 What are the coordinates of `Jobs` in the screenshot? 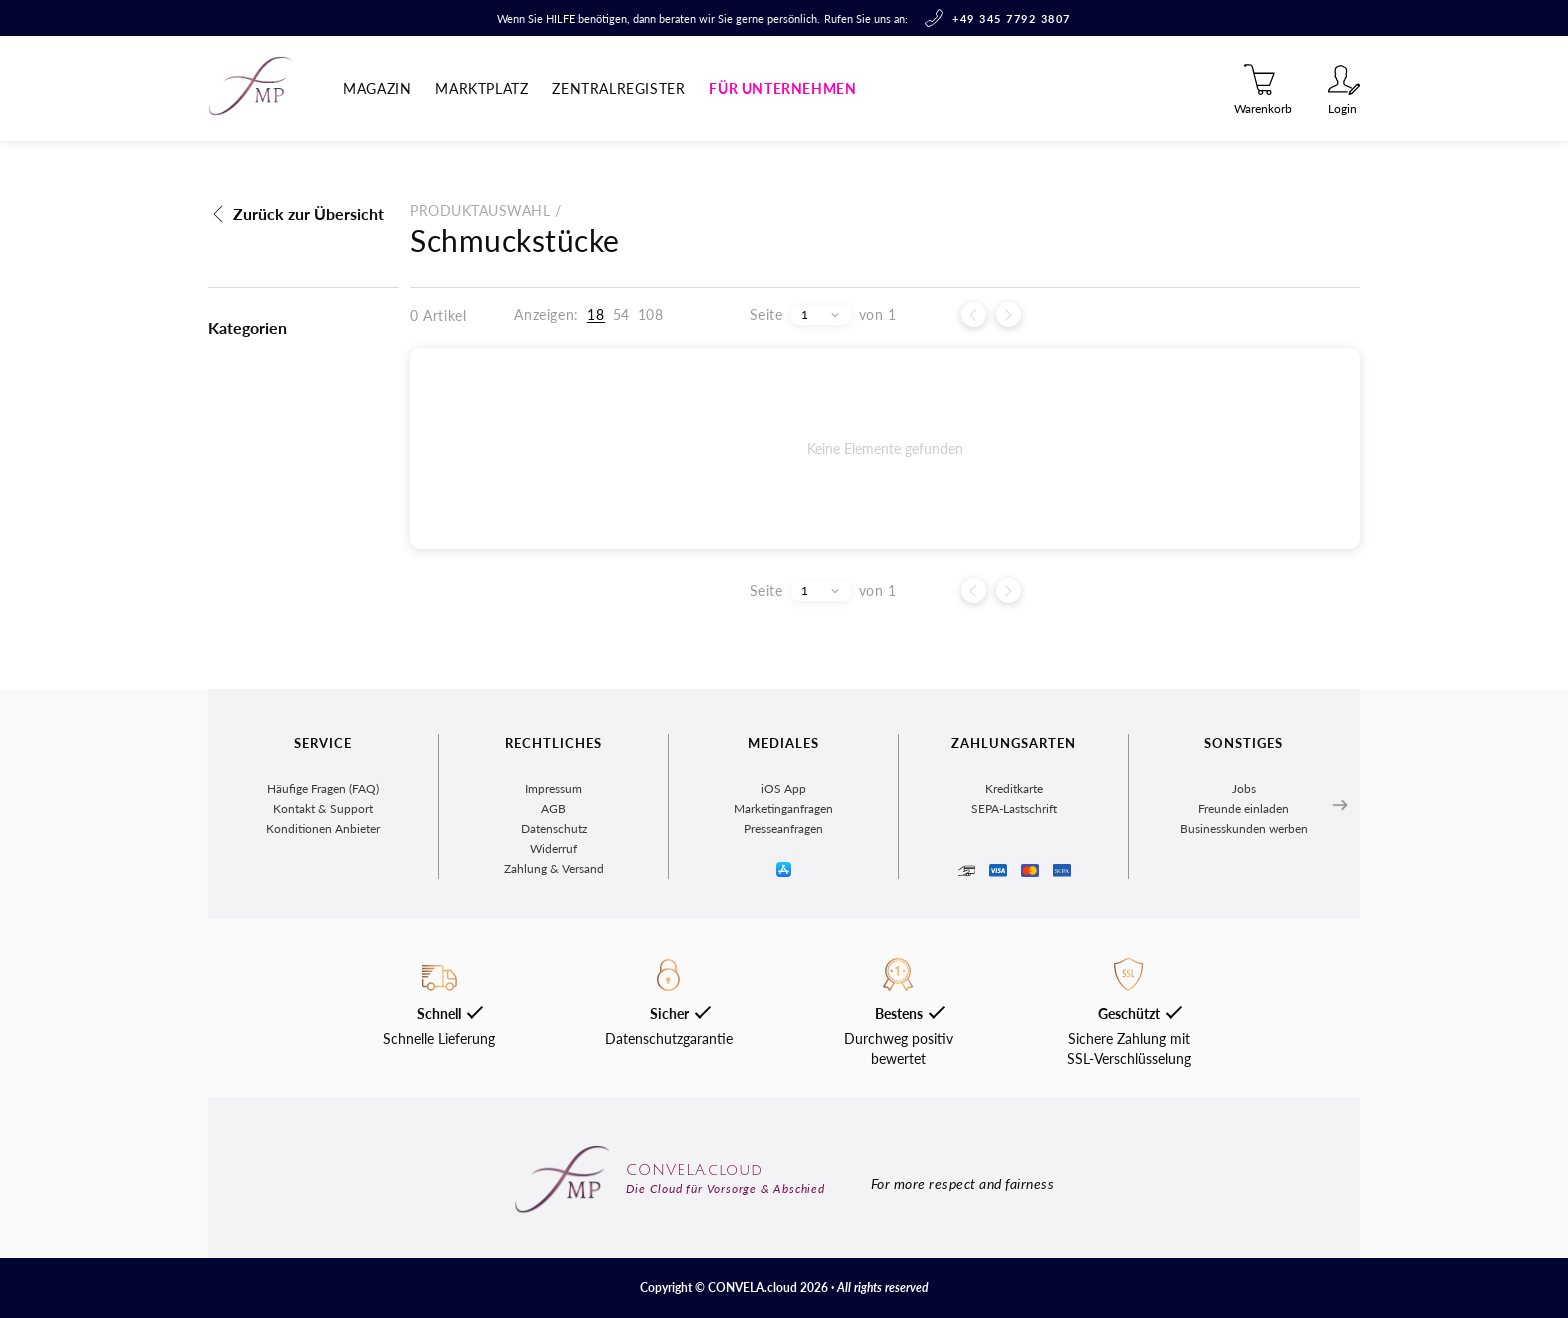 It's located at (1244, 788).